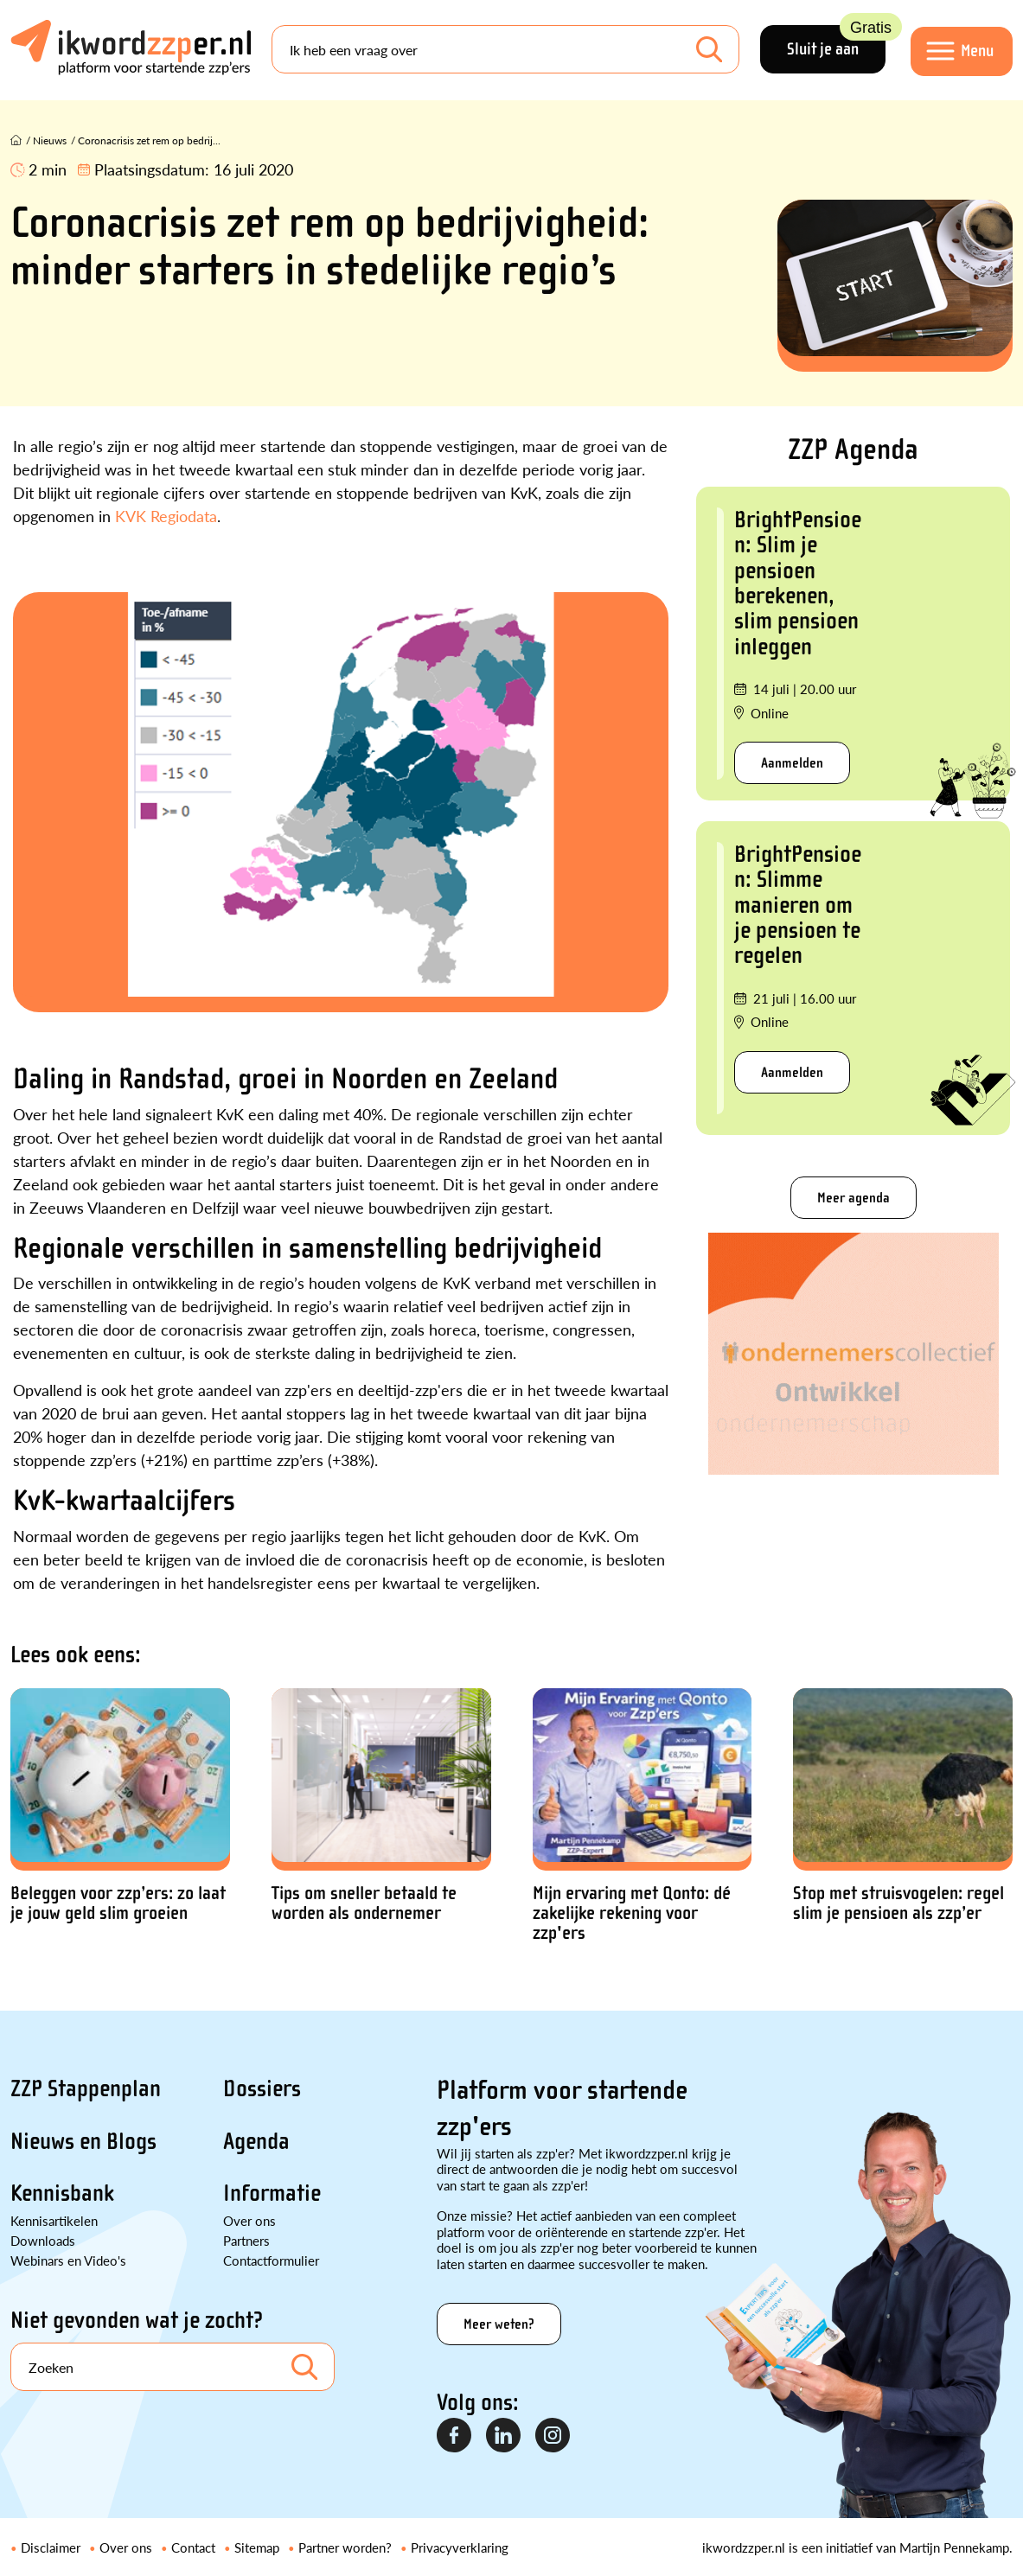  Describe the element at coordinates (42, 2240) in the screenshot. I see `Downloads` at that location.